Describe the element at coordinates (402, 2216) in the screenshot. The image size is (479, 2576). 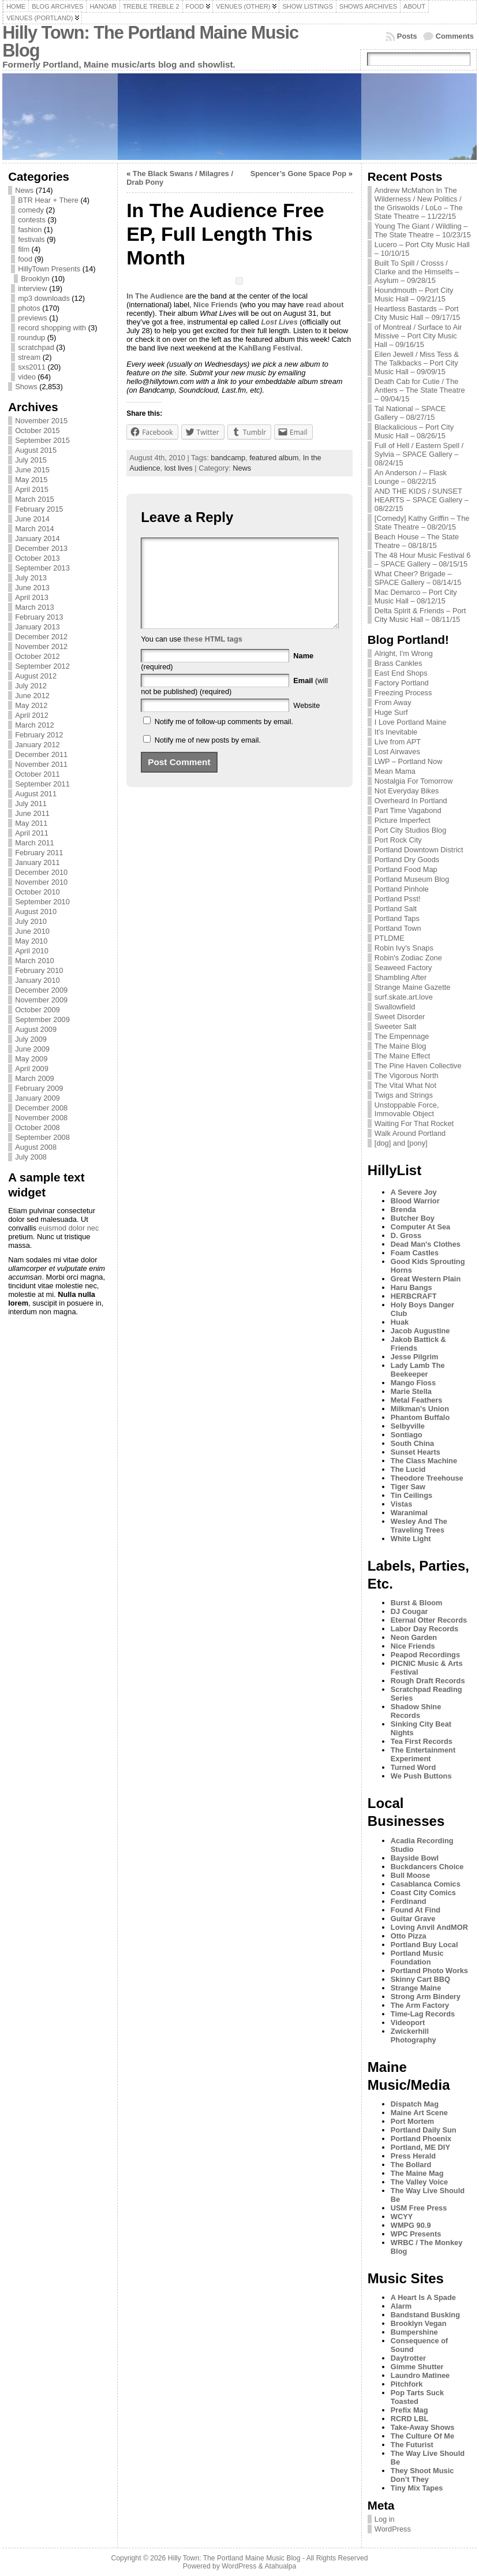
I see `WCYY` at that location.